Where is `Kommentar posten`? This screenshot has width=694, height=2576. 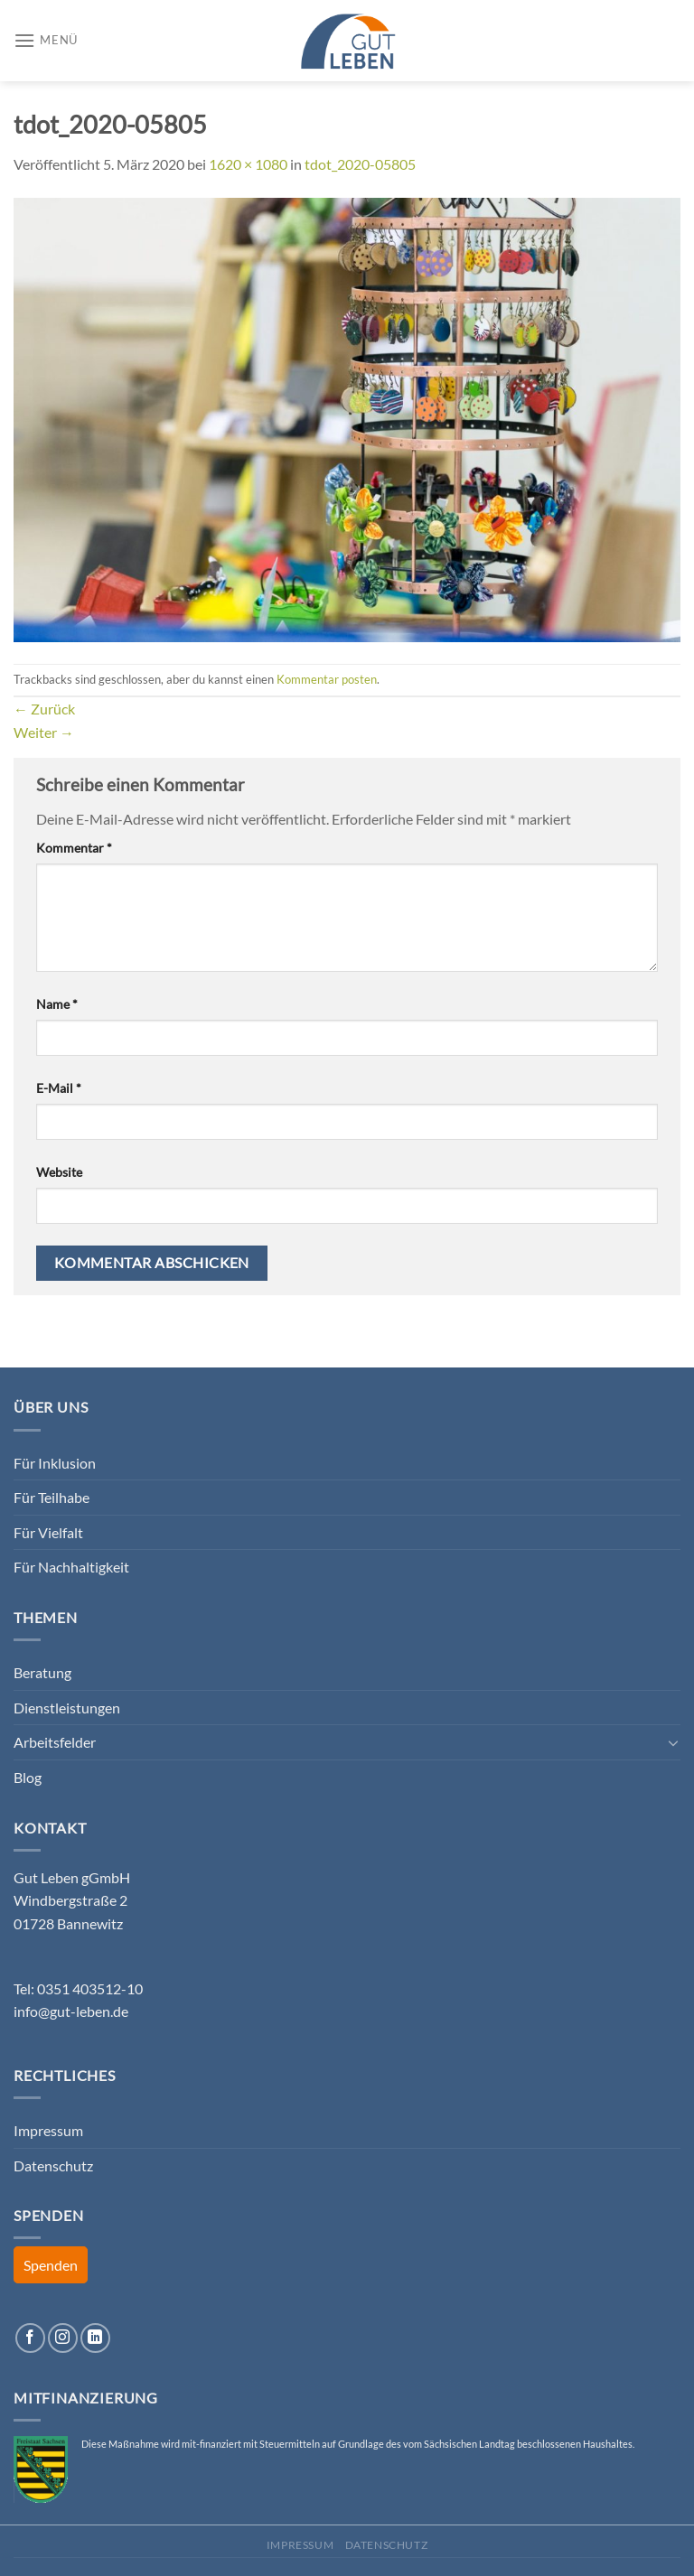 Kommentar posten is located at coordinates (327, 679).